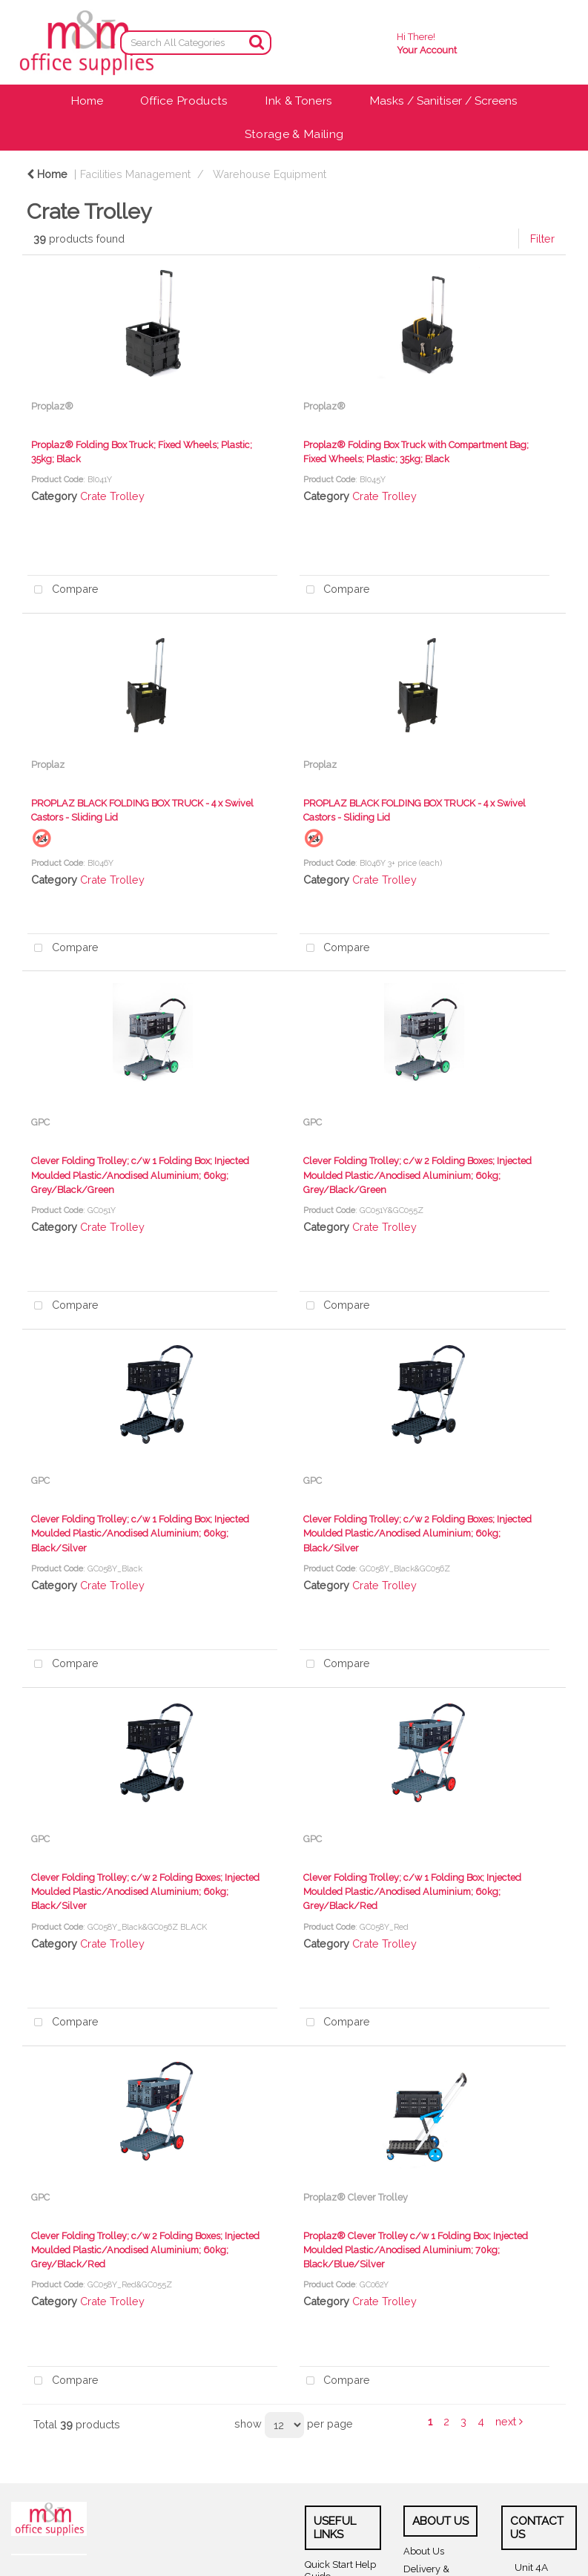  I want to click on Crate Trolley, so click(112, 496).